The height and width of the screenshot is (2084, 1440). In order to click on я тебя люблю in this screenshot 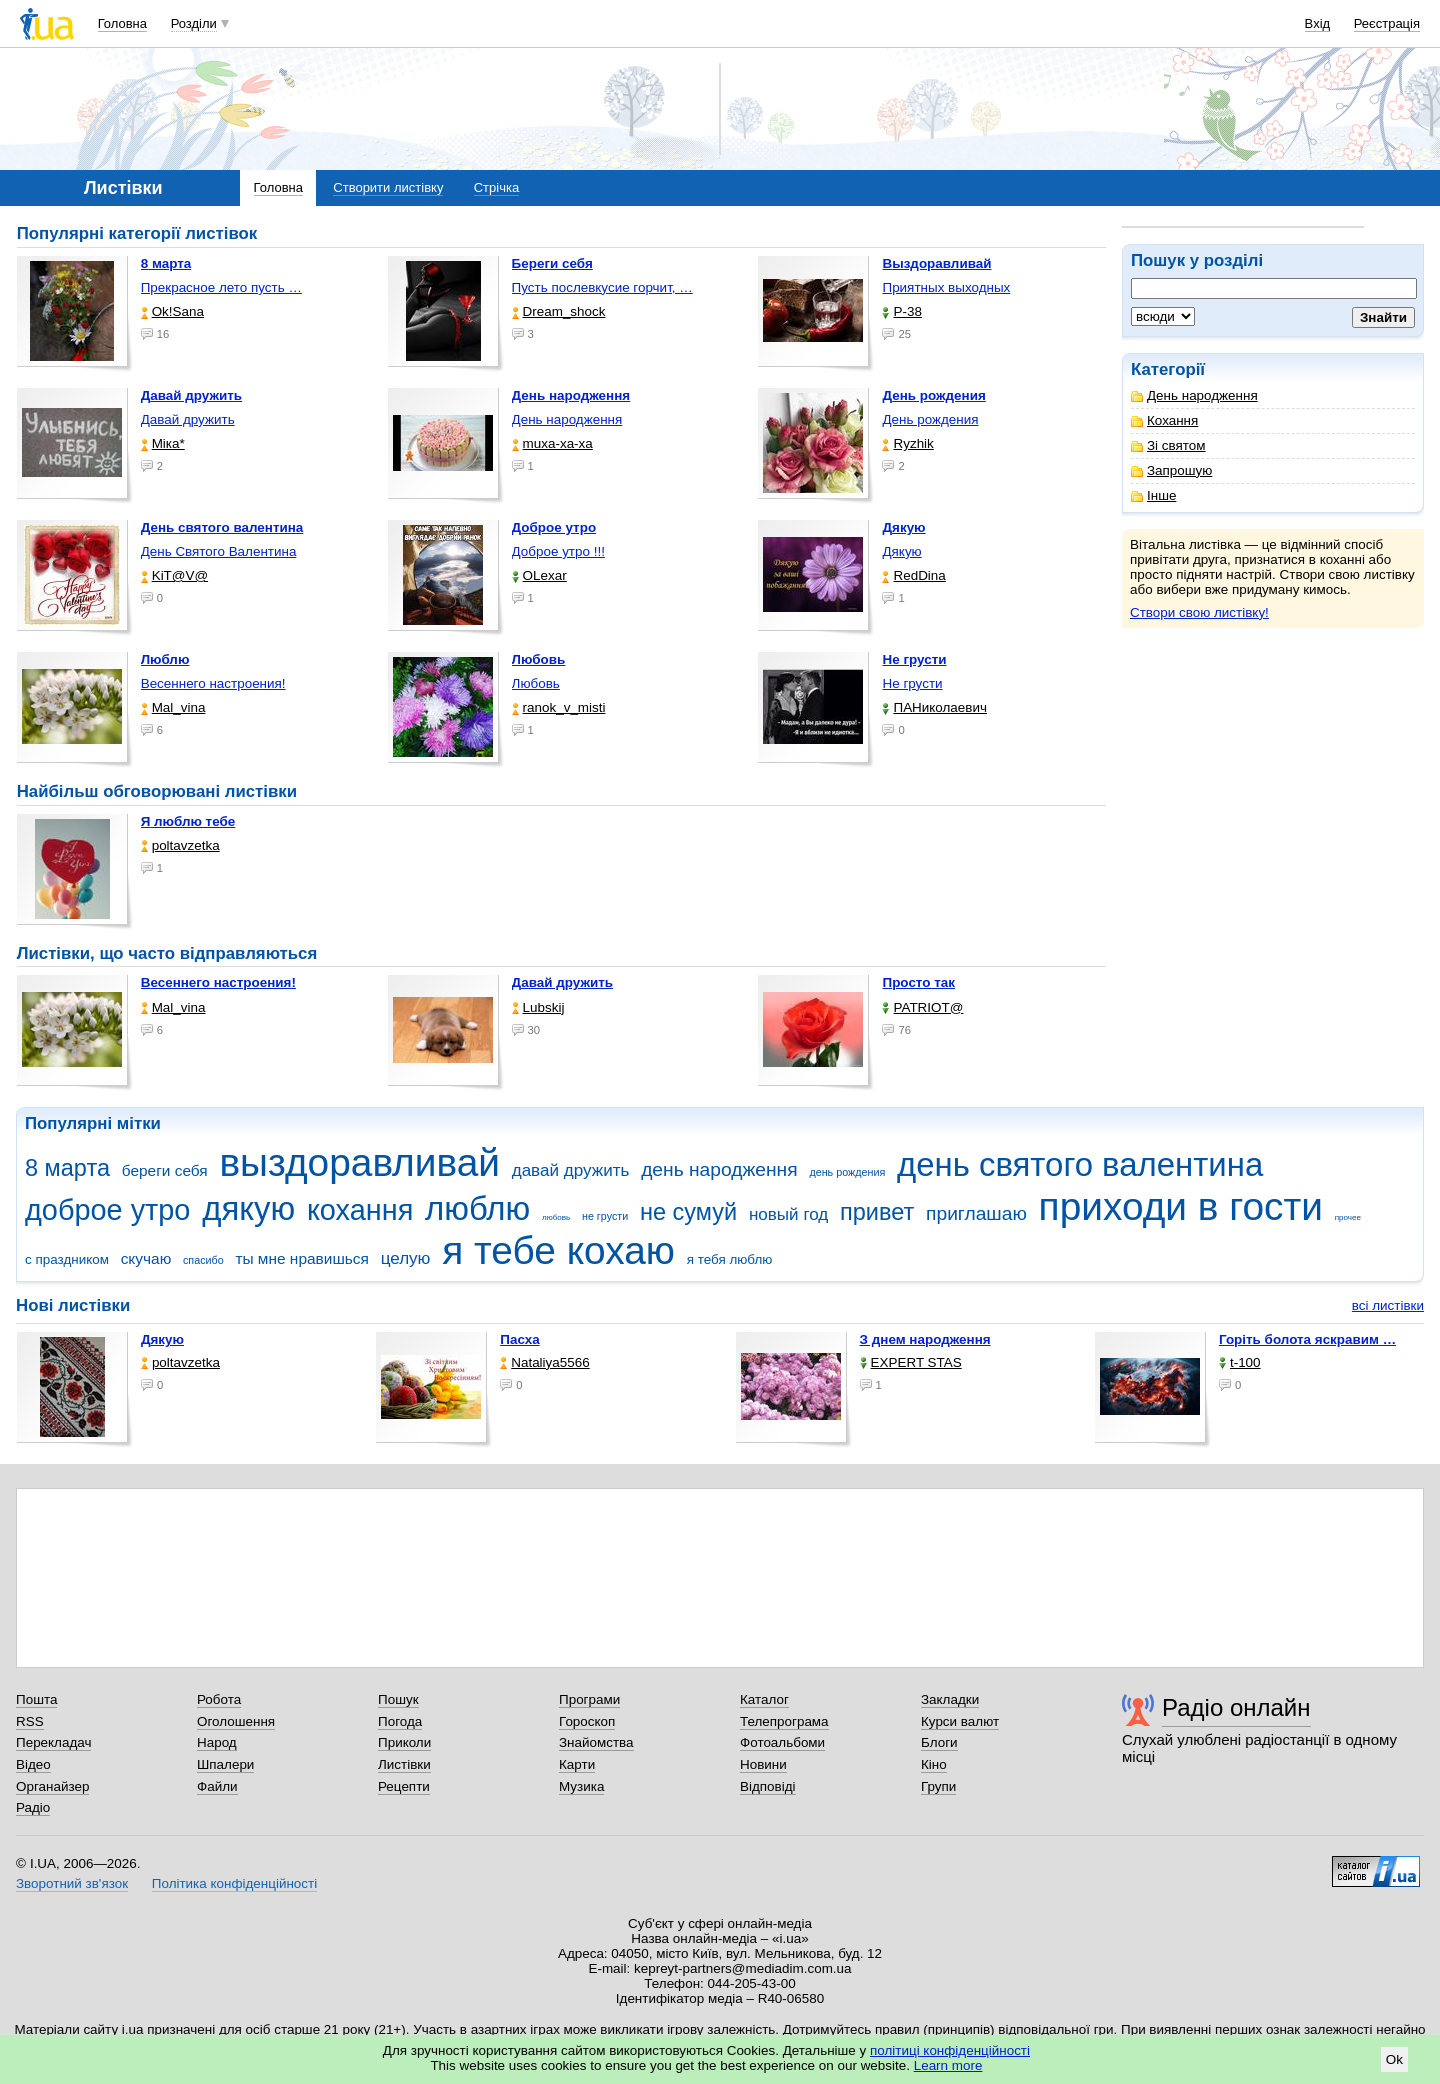, I will do `click(730, 1259)`.